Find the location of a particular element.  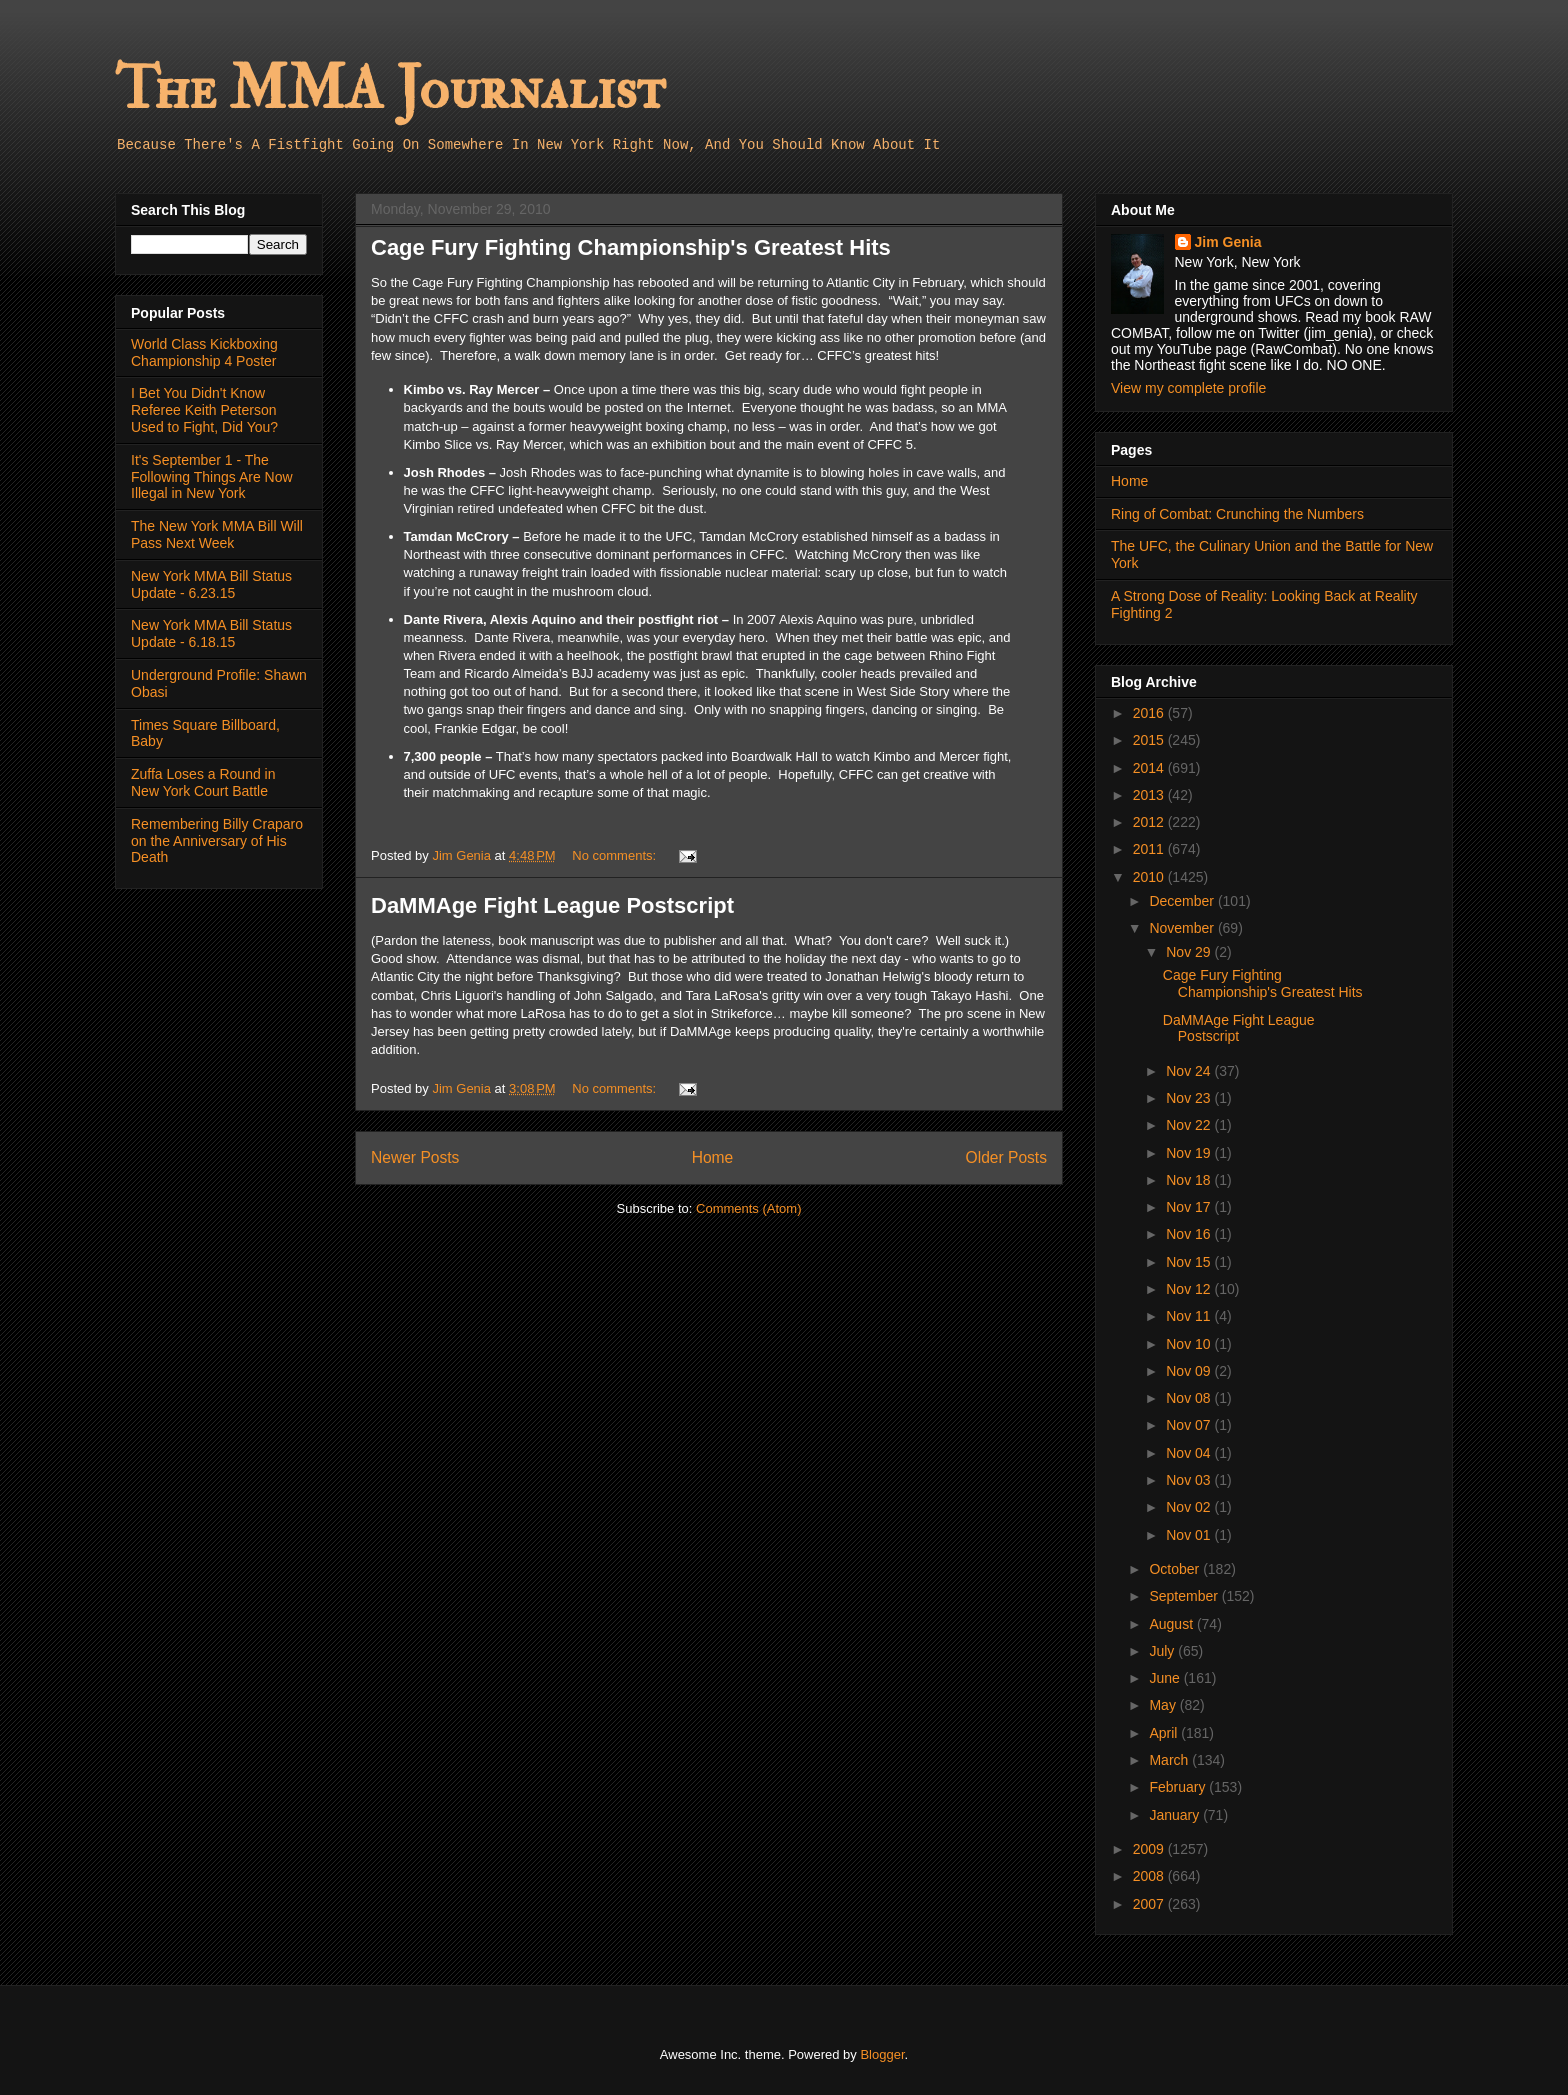

Older Posts is located at coordinates (1006, 1157).